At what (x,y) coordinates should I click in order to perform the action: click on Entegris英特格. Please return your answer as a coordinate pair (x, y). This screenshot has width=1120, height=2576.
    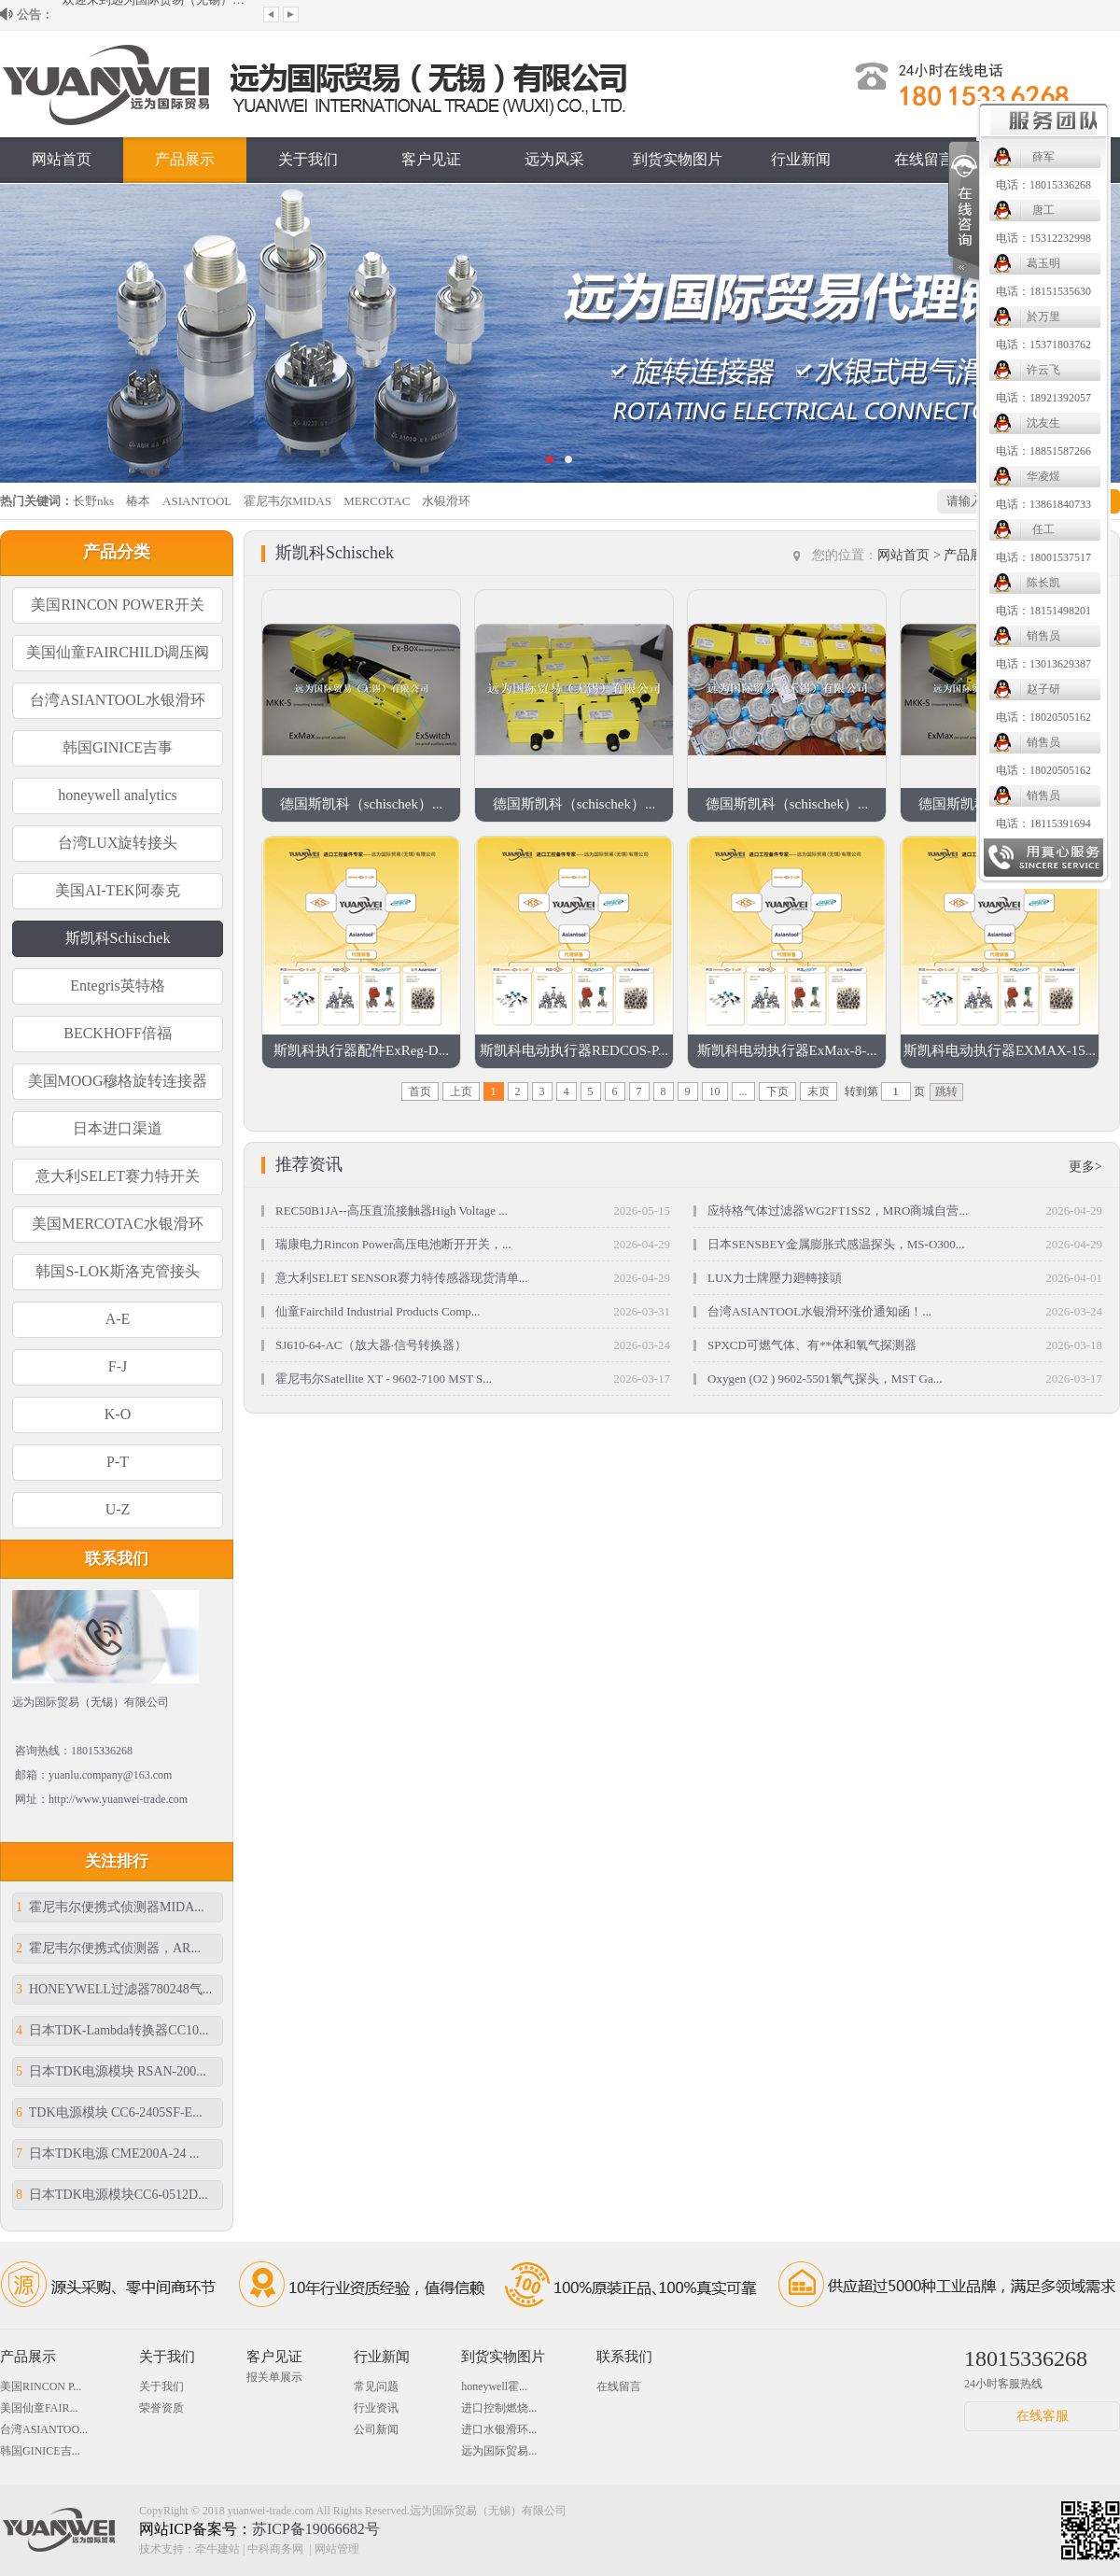
    Looking at the image, I should click on (117, 985).